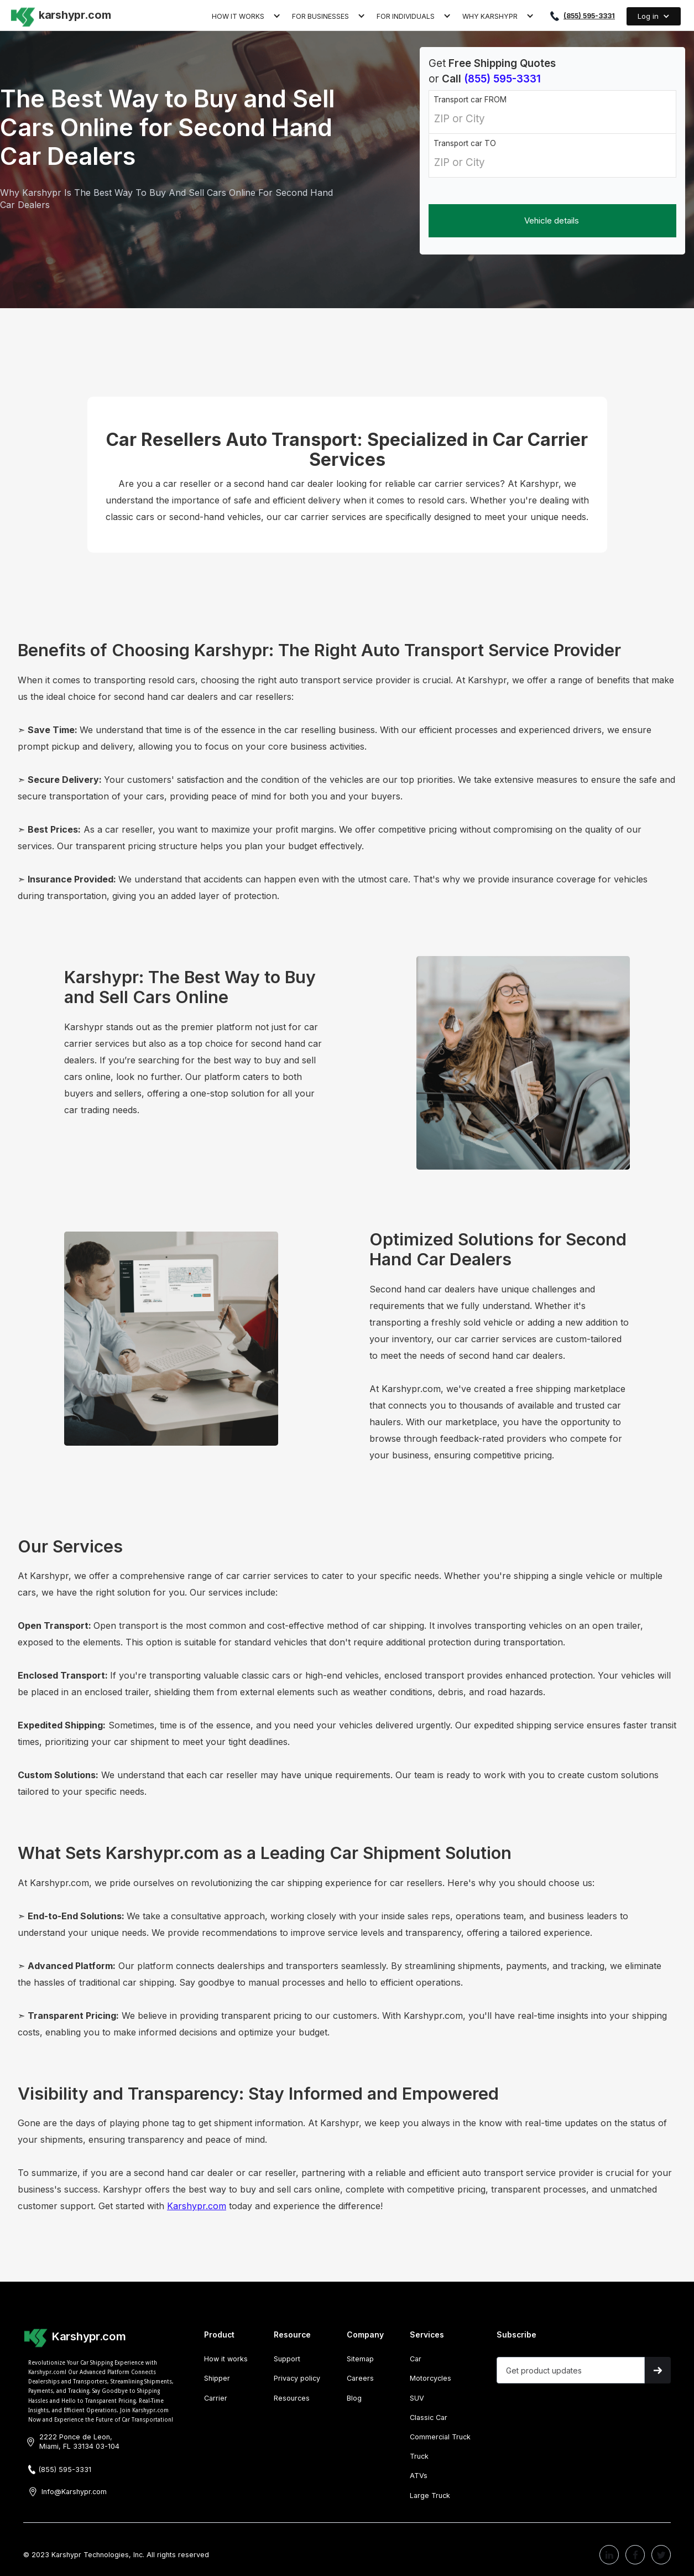 The image size is (694, 2576). Describe the element at coordinates (430, 2378) in the screenshot. I see `Motorcycles` at that location.